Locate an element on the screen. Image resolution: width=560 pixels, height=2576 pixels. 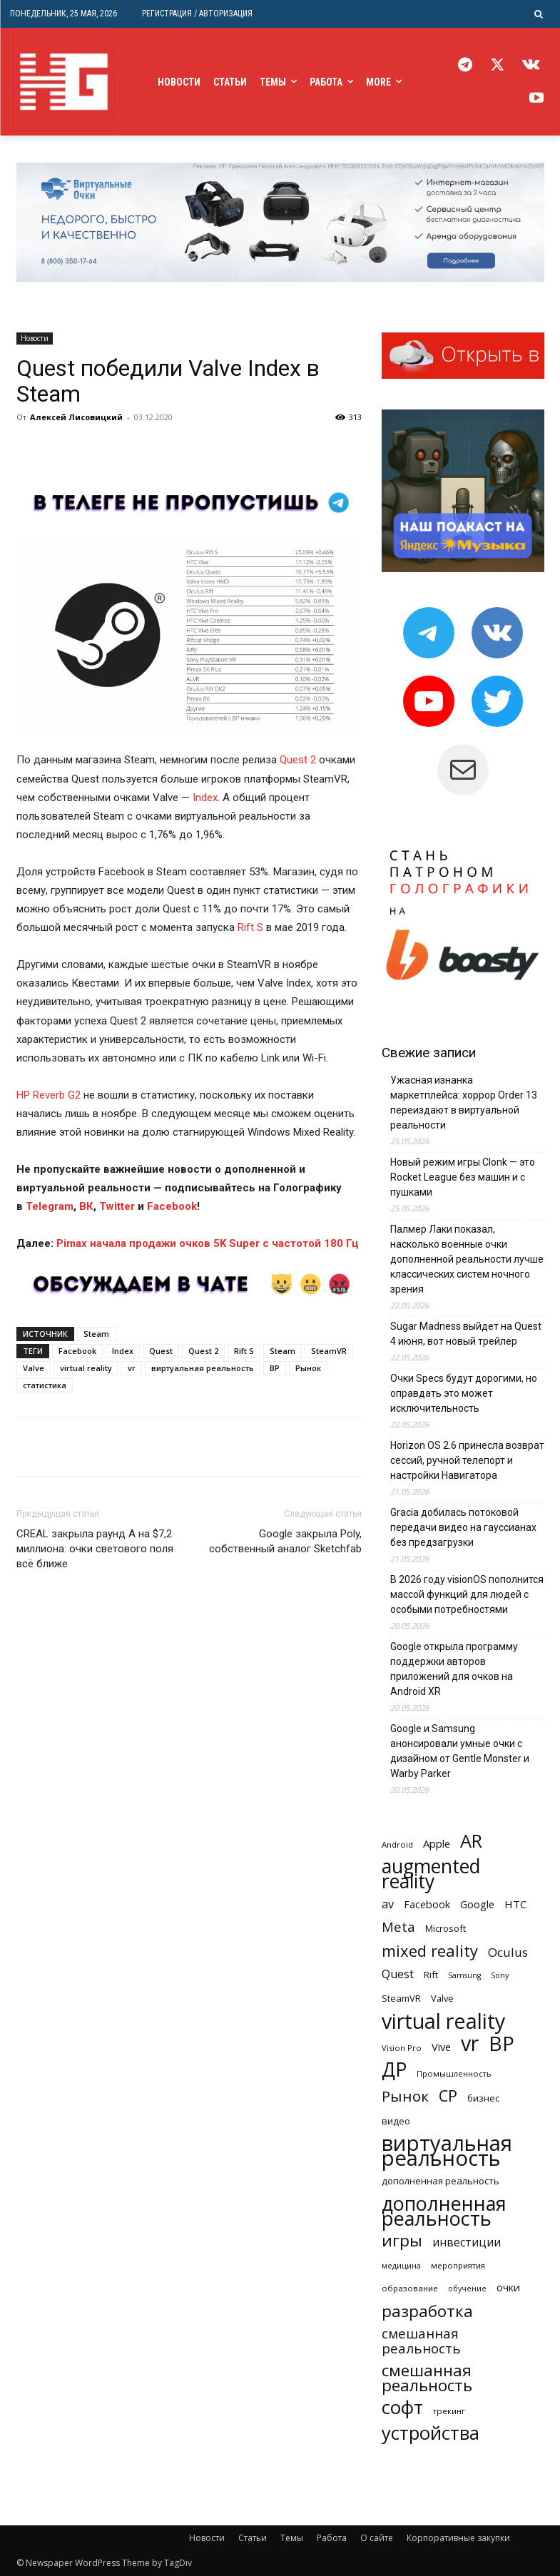
Sugar Madness выйдет на Quest 4 июня, вот новый трейлер is located at coordinates (465, 1333).